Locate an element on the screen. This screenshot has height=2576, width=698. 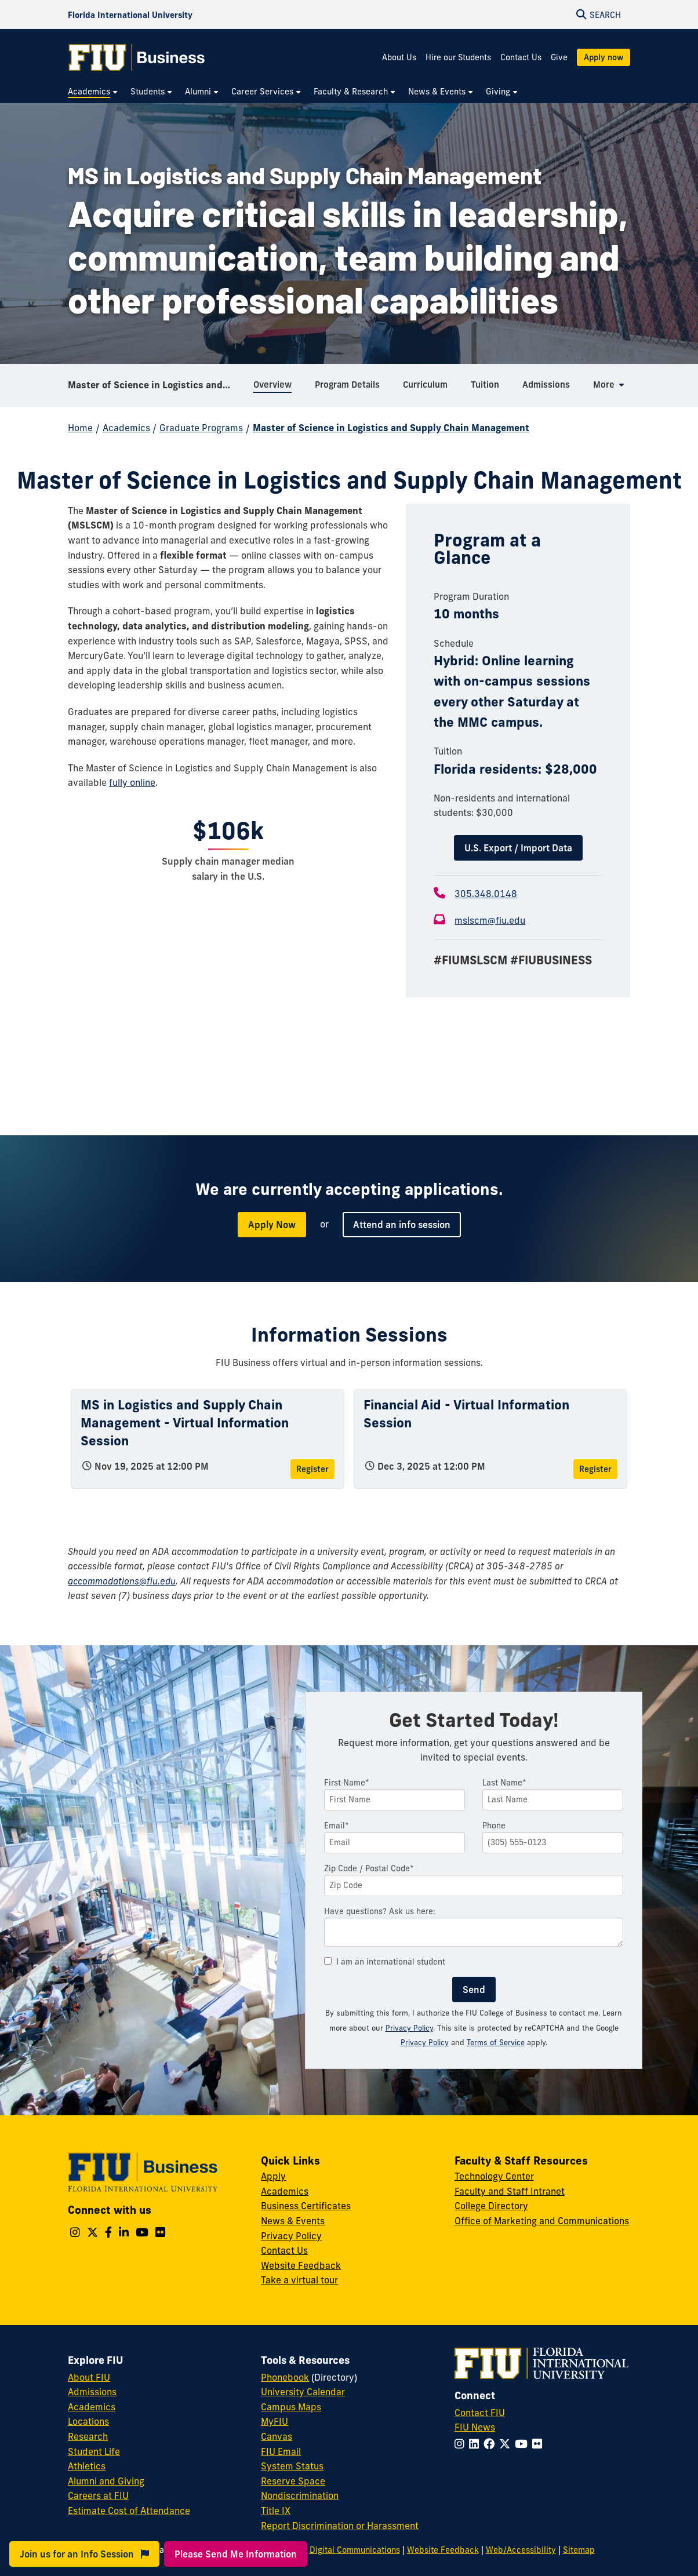
Faculty and Staff Intranet is located at coordinates (510, 2191).